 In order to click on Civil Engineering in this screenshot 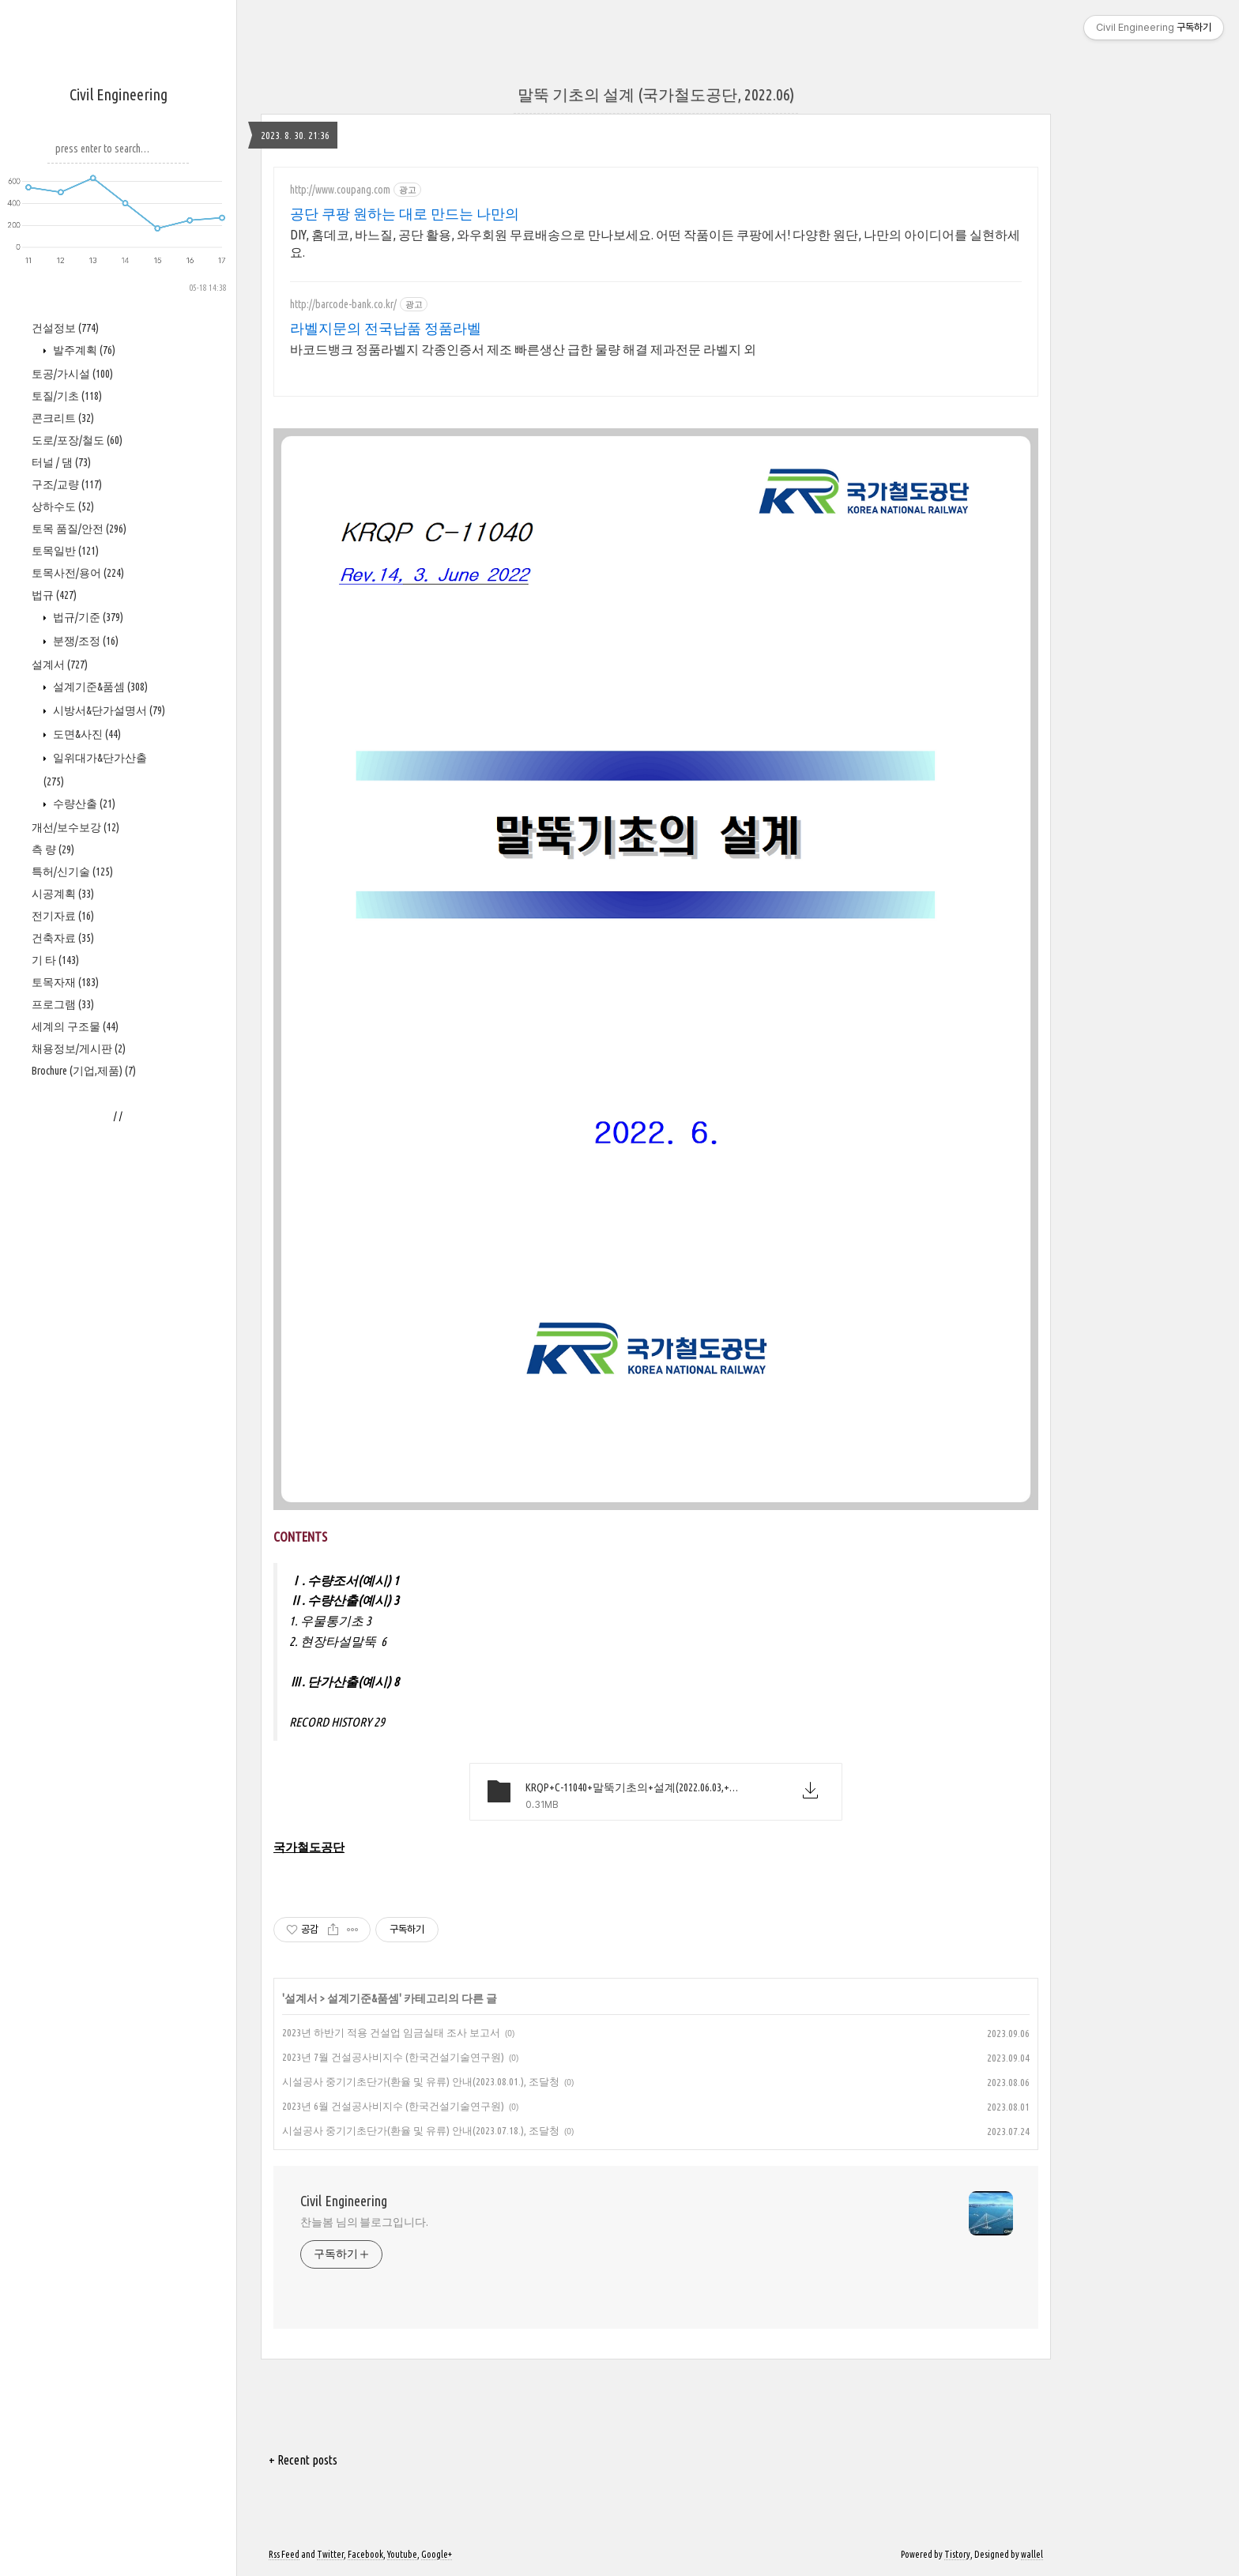, I will do `click(119, 94)`.